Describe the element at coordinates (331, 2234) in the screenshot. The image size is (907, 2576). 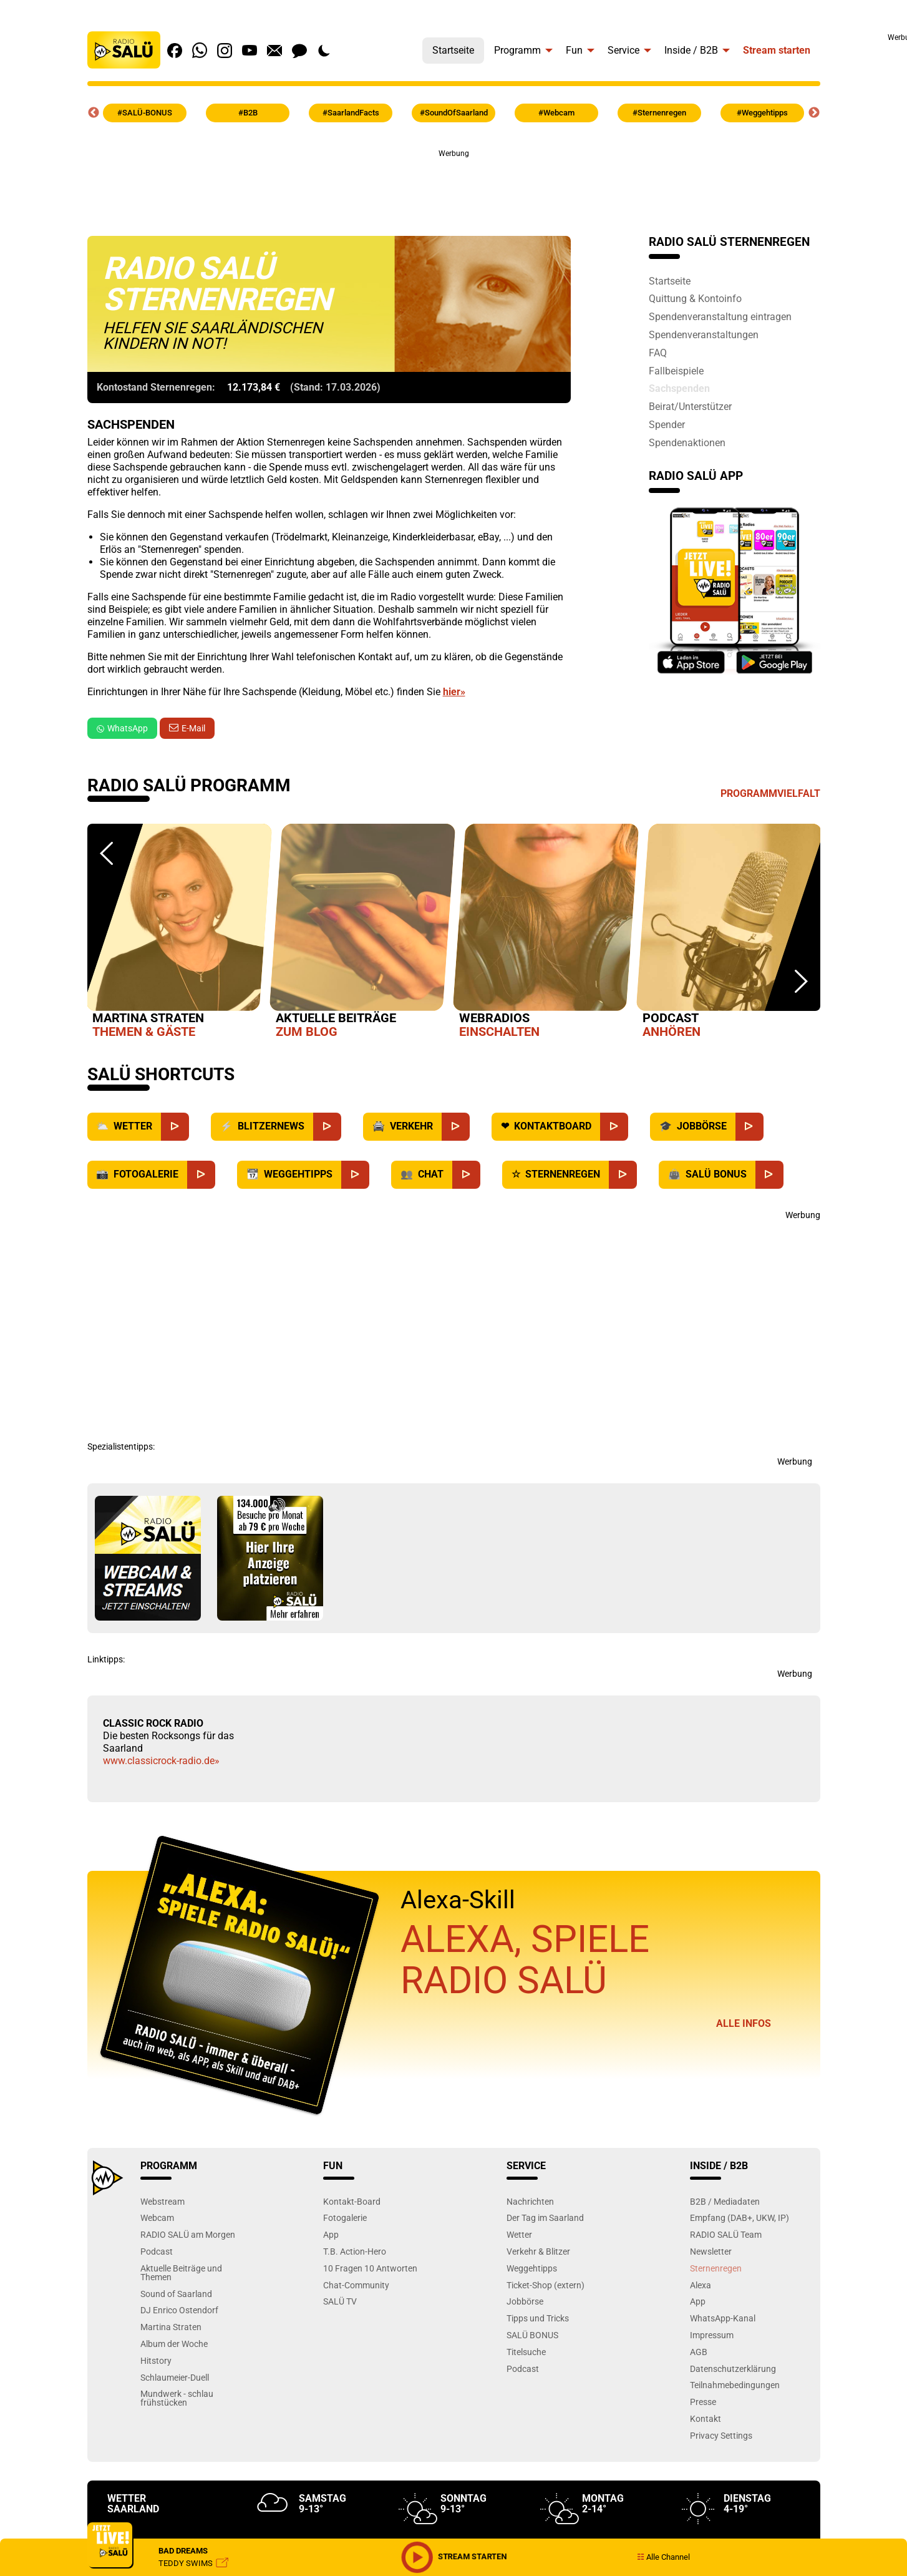
I see `App` at that location.